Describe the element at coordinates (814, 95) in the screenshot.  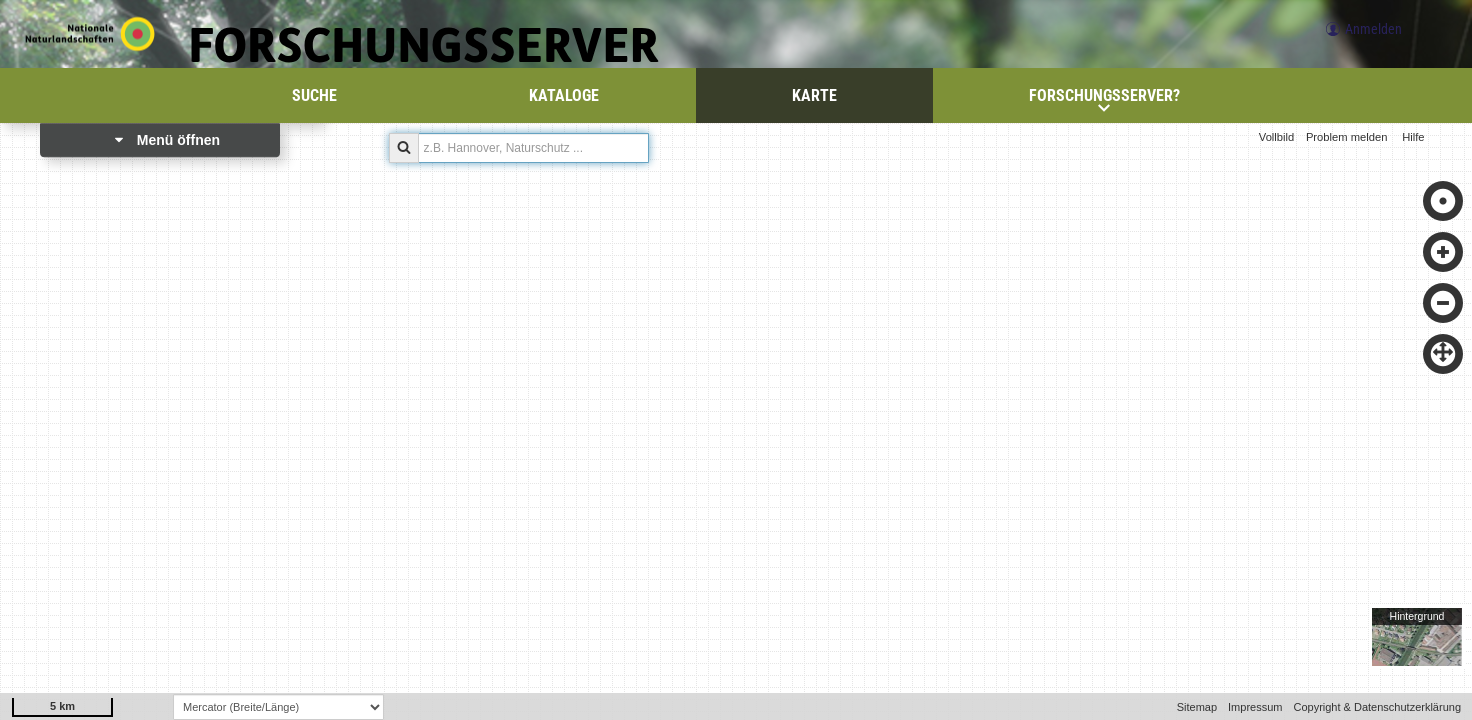
I see `Karte` at that location.